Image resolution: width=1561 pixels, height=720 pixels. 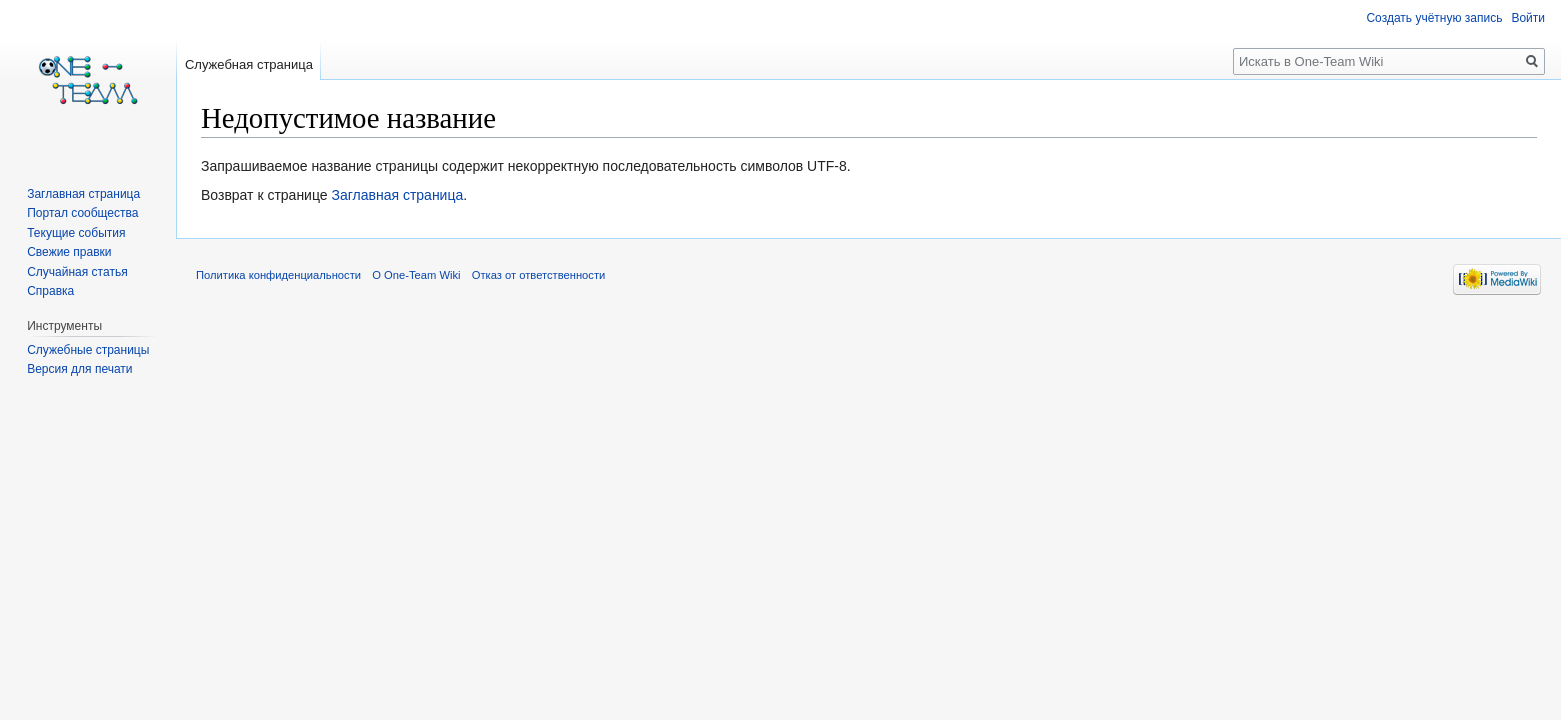 What do you see at coordinates (79, 369) in the screenshot?
I see `Версия для печати` at bounding box center [79, 369].